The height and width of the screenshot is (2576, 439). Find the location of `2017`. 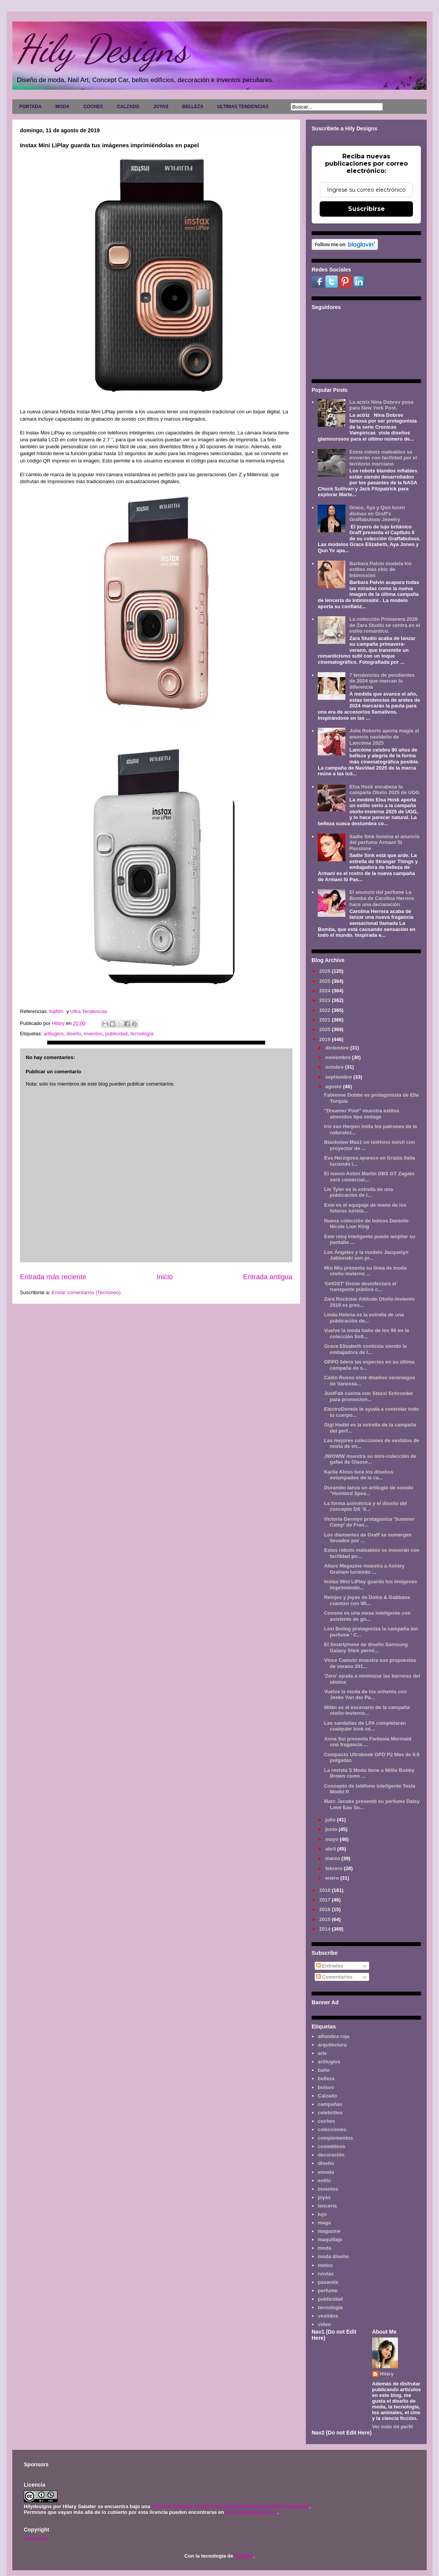

2017 is located at coordinates (325, 1900).